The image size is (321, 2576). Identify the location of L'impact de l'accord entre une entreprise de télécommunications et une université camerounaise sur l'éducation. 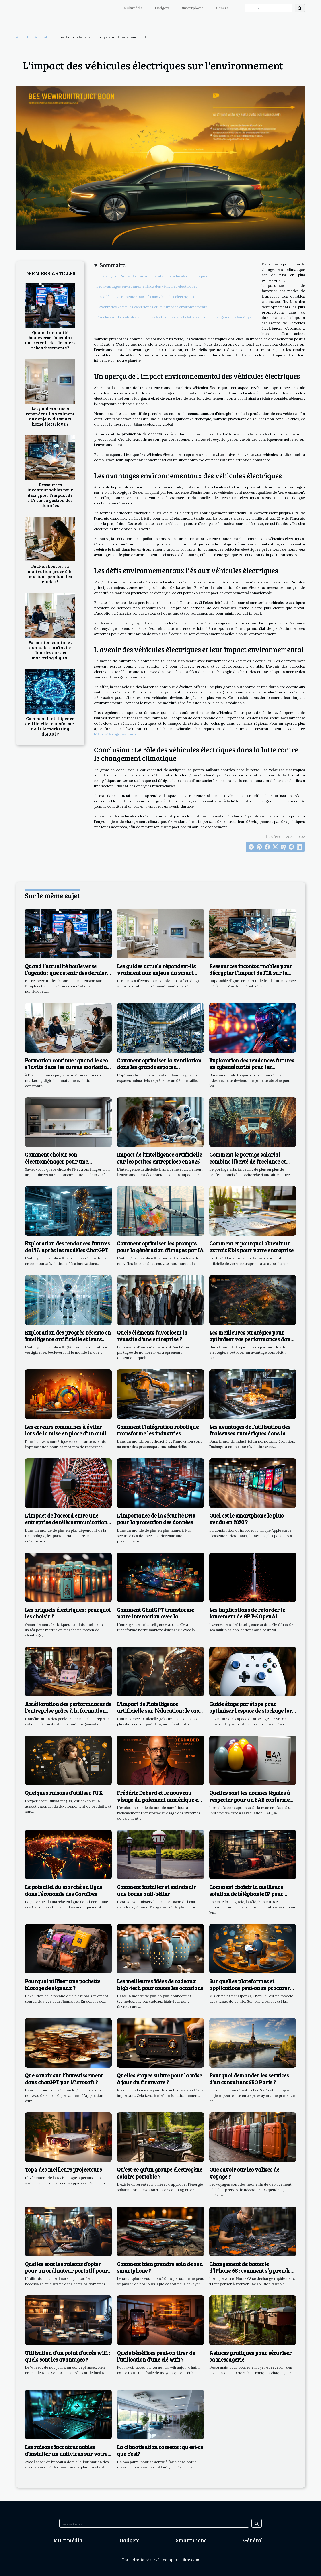
(67, 1525).